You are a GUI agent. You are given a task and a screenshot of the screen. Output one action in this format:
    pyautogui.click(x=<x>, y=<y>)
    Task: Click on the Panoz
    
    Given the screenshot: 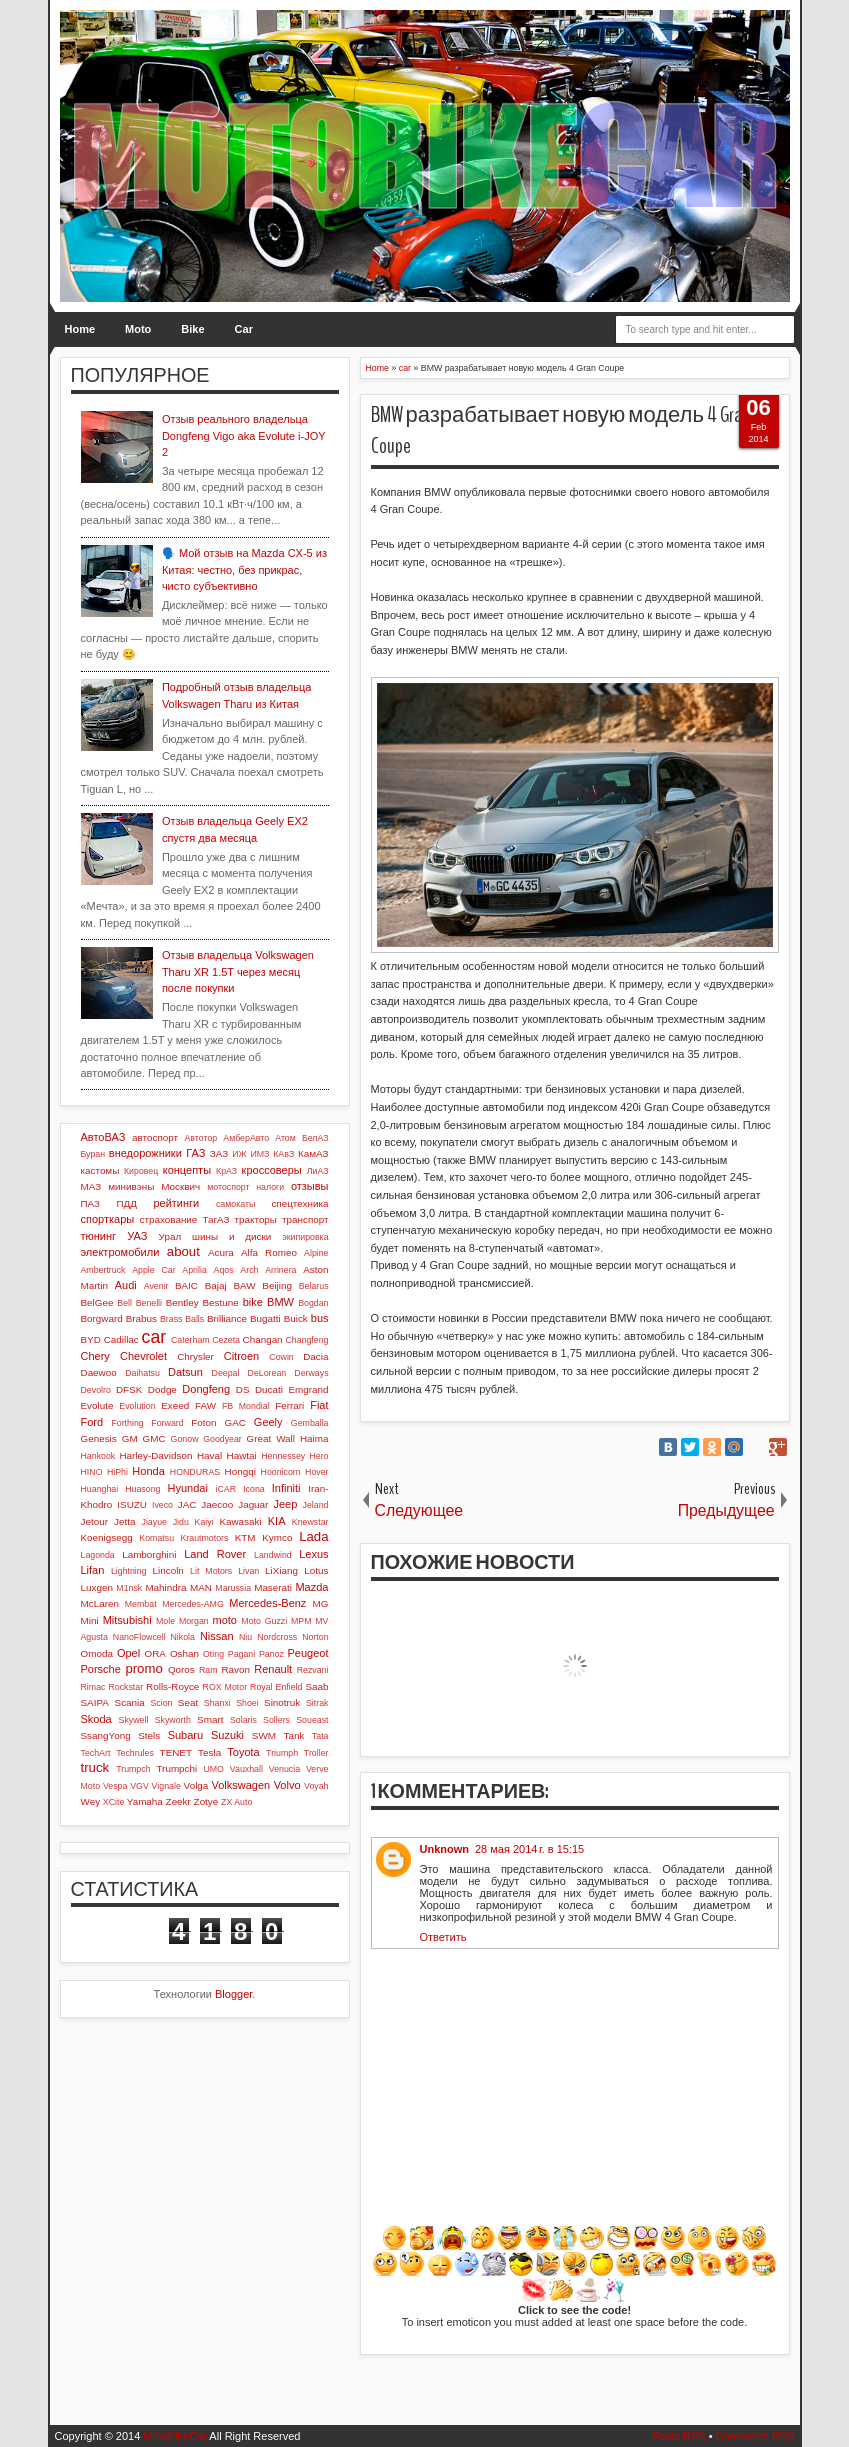 What is the action you would take?
    pyautogui.click(x=271, y=1654)
    